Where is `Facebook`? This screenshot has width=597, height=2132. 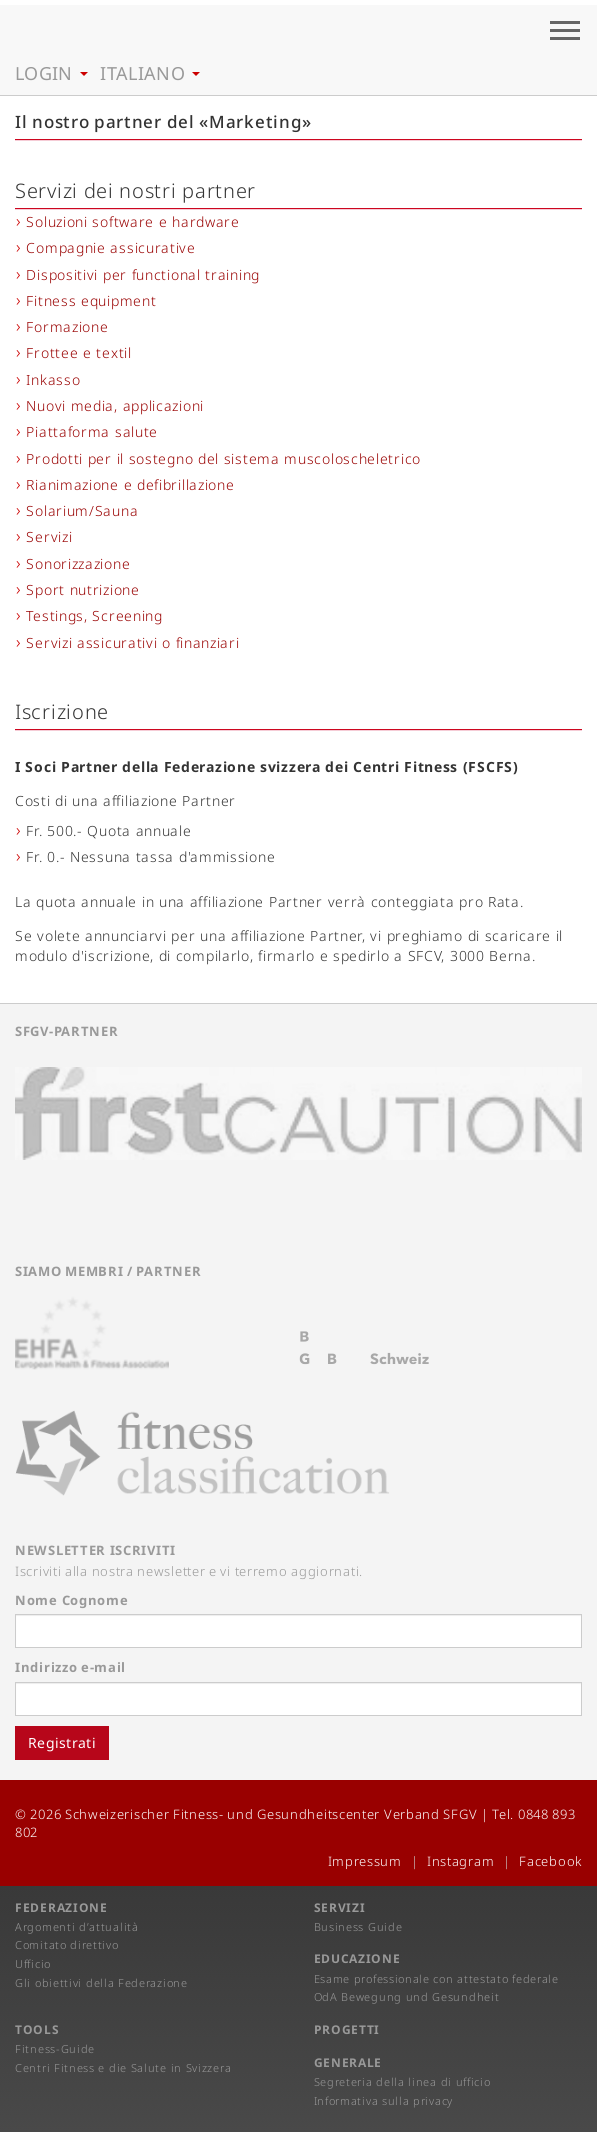
Facebook is located at coordinates (550, 1861).